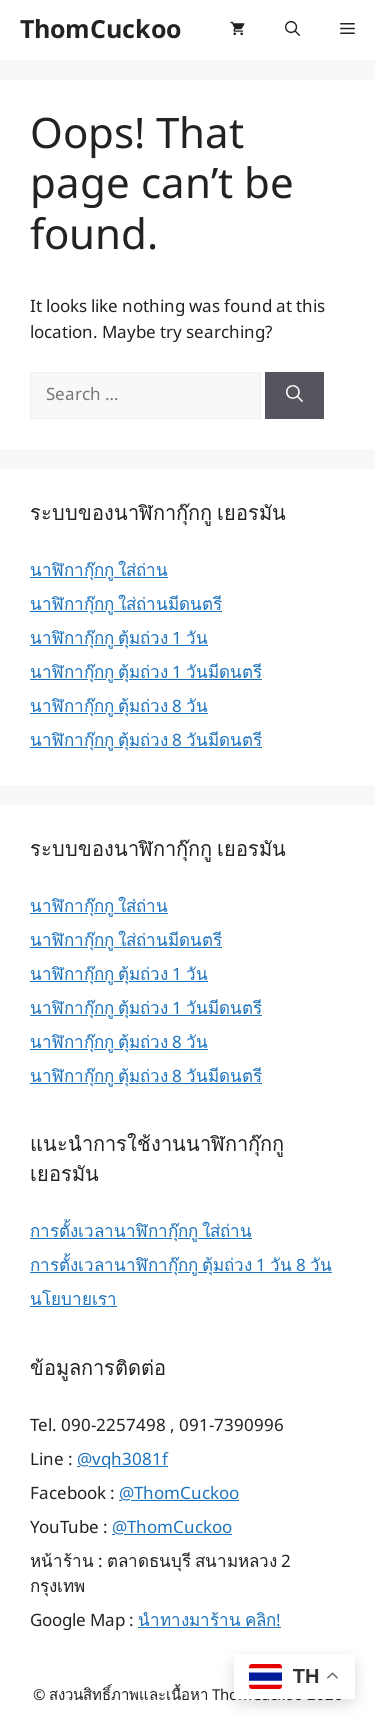  Describe the element at coordinates (99, 571) in the screenshot. I see `นาฬิกากุ๊กกู ใส่ถ่าน` at that location.